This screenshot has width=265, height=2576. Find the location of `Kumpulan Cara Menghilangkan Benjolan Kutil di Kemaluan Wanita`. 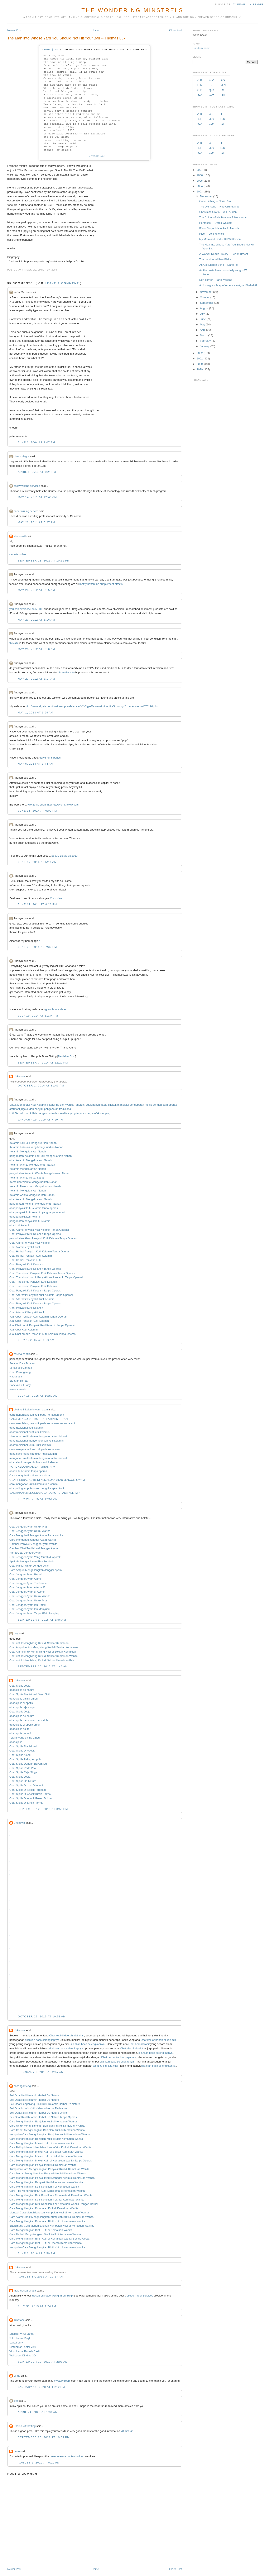

Kumpulan Cara Menghilangkan Benjolan Kutil di Kemaluan Wanita is located at coordinates (49, 2134).